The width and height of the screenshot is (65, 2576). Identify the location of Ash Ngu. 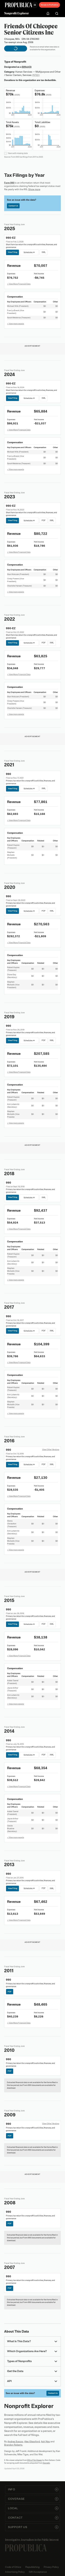
(45, 2441).